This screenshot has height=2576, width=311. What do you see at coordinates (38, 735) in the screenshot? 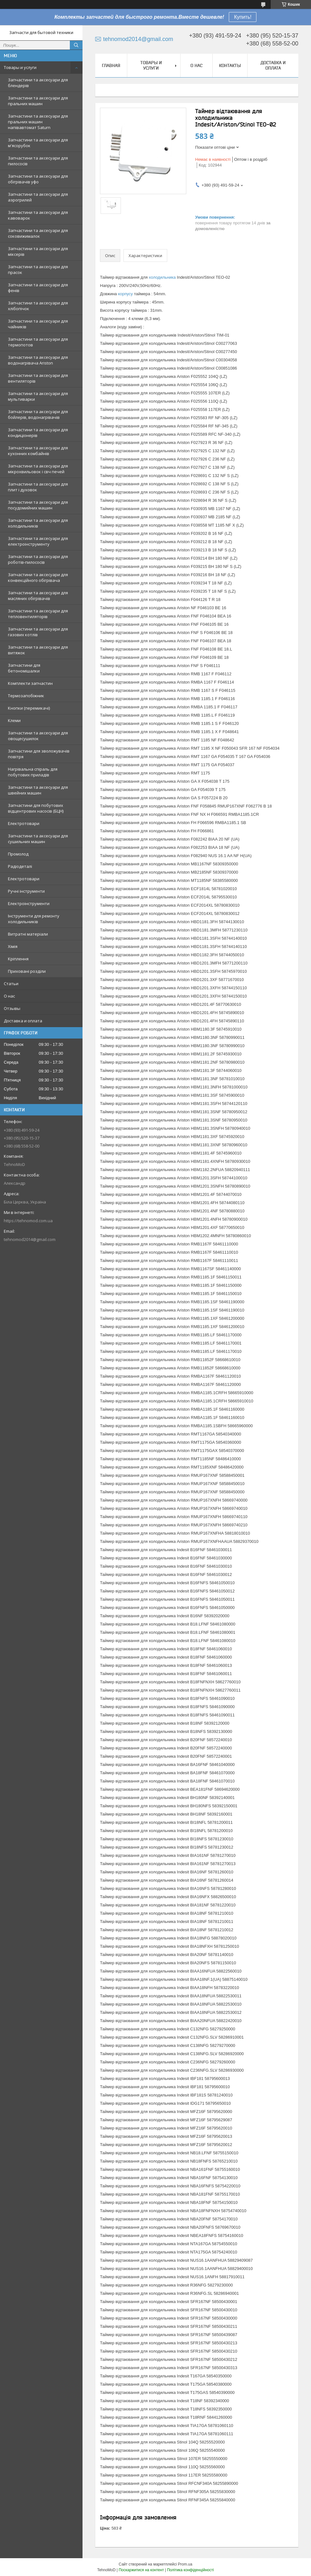
I see `Запчастини та аксесуари для овощесушилок` at bounding box center [38, 735].